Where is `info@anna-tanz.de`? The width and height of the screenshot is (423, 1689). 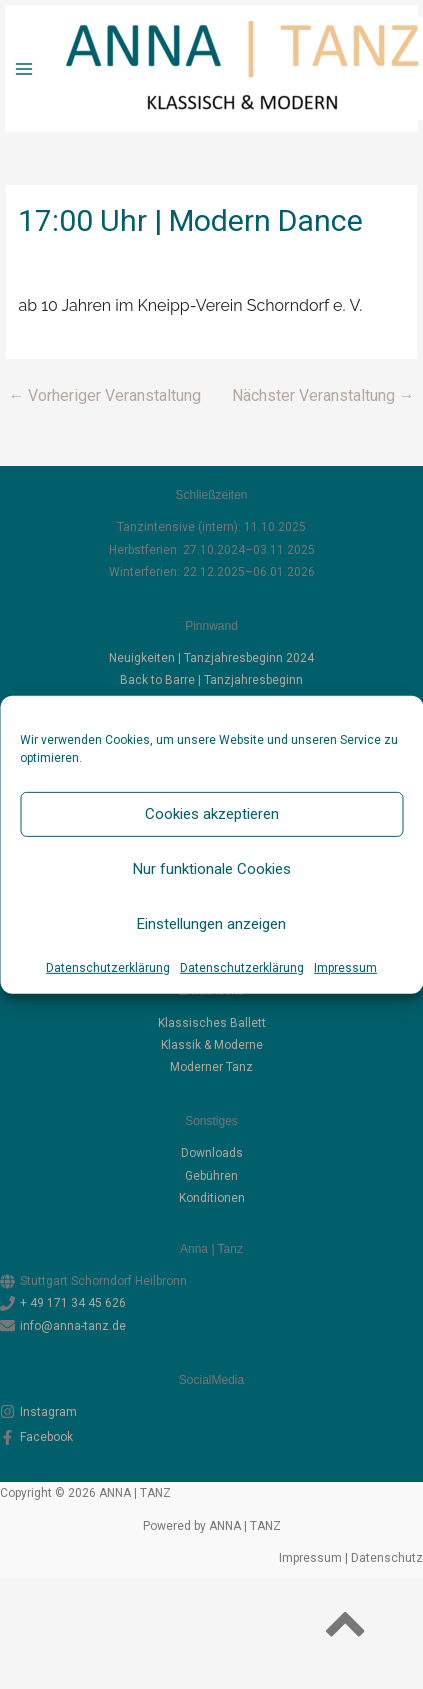
info@anna-tanz.de is located at coordinates (73, 1326).